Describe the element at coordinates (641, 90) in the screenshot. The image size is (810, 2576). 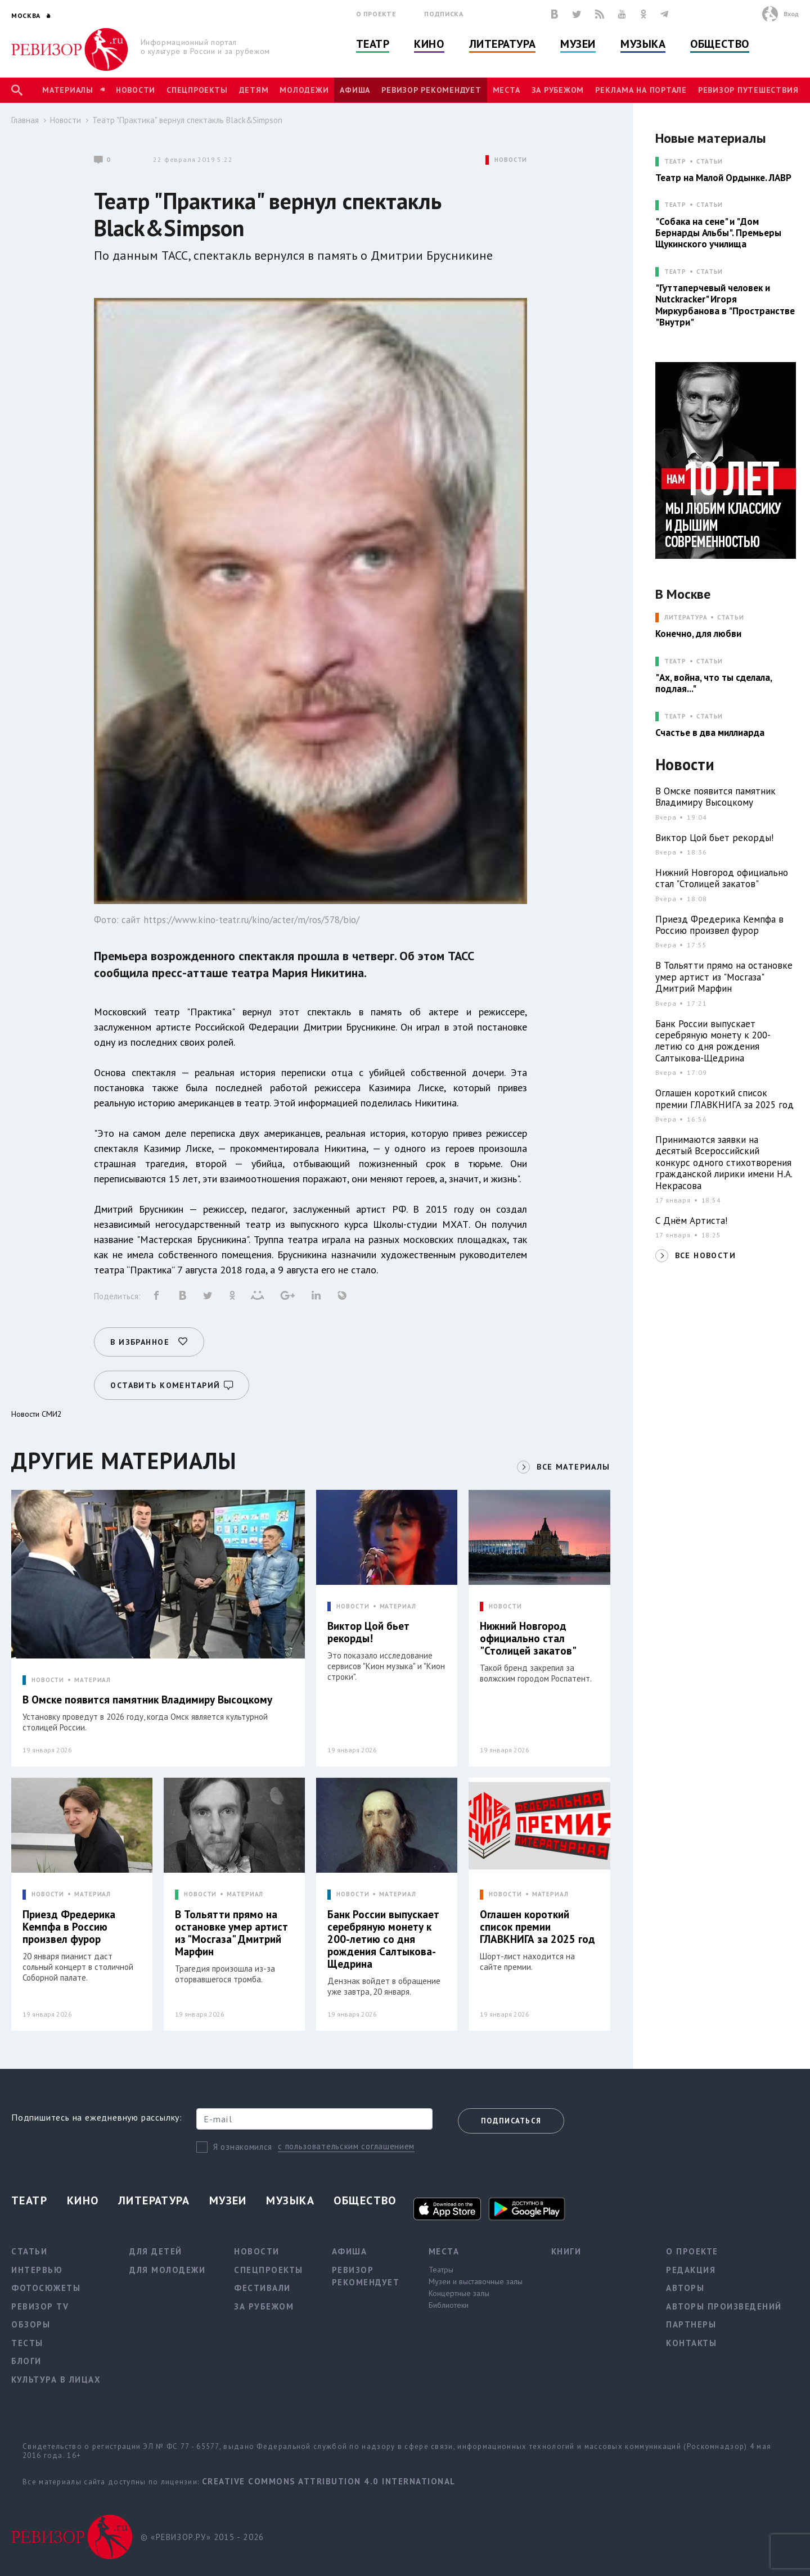
I see `Реклама на портале` at that location.